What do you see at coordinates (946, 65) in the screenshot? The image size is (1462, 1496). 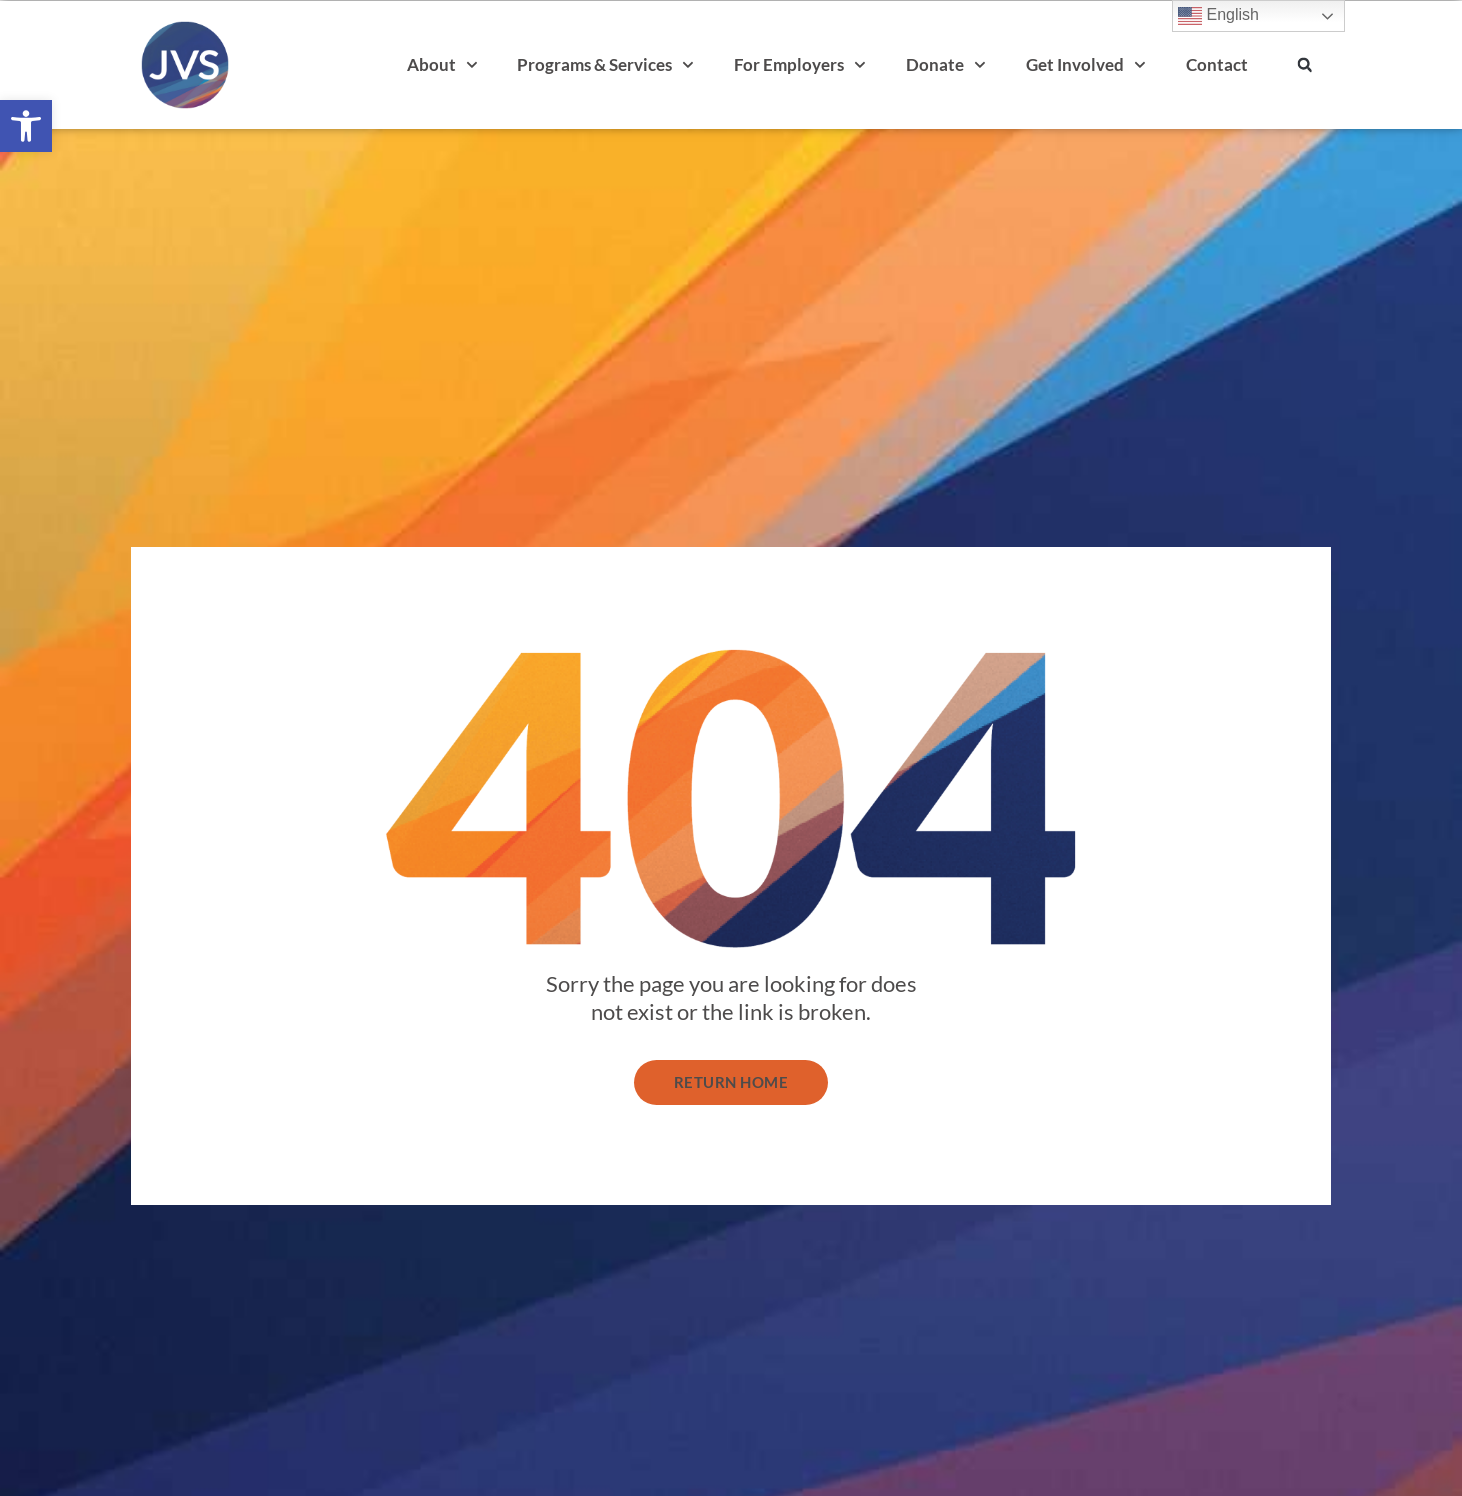 I see `Donate` at bounding box center [946, 65].